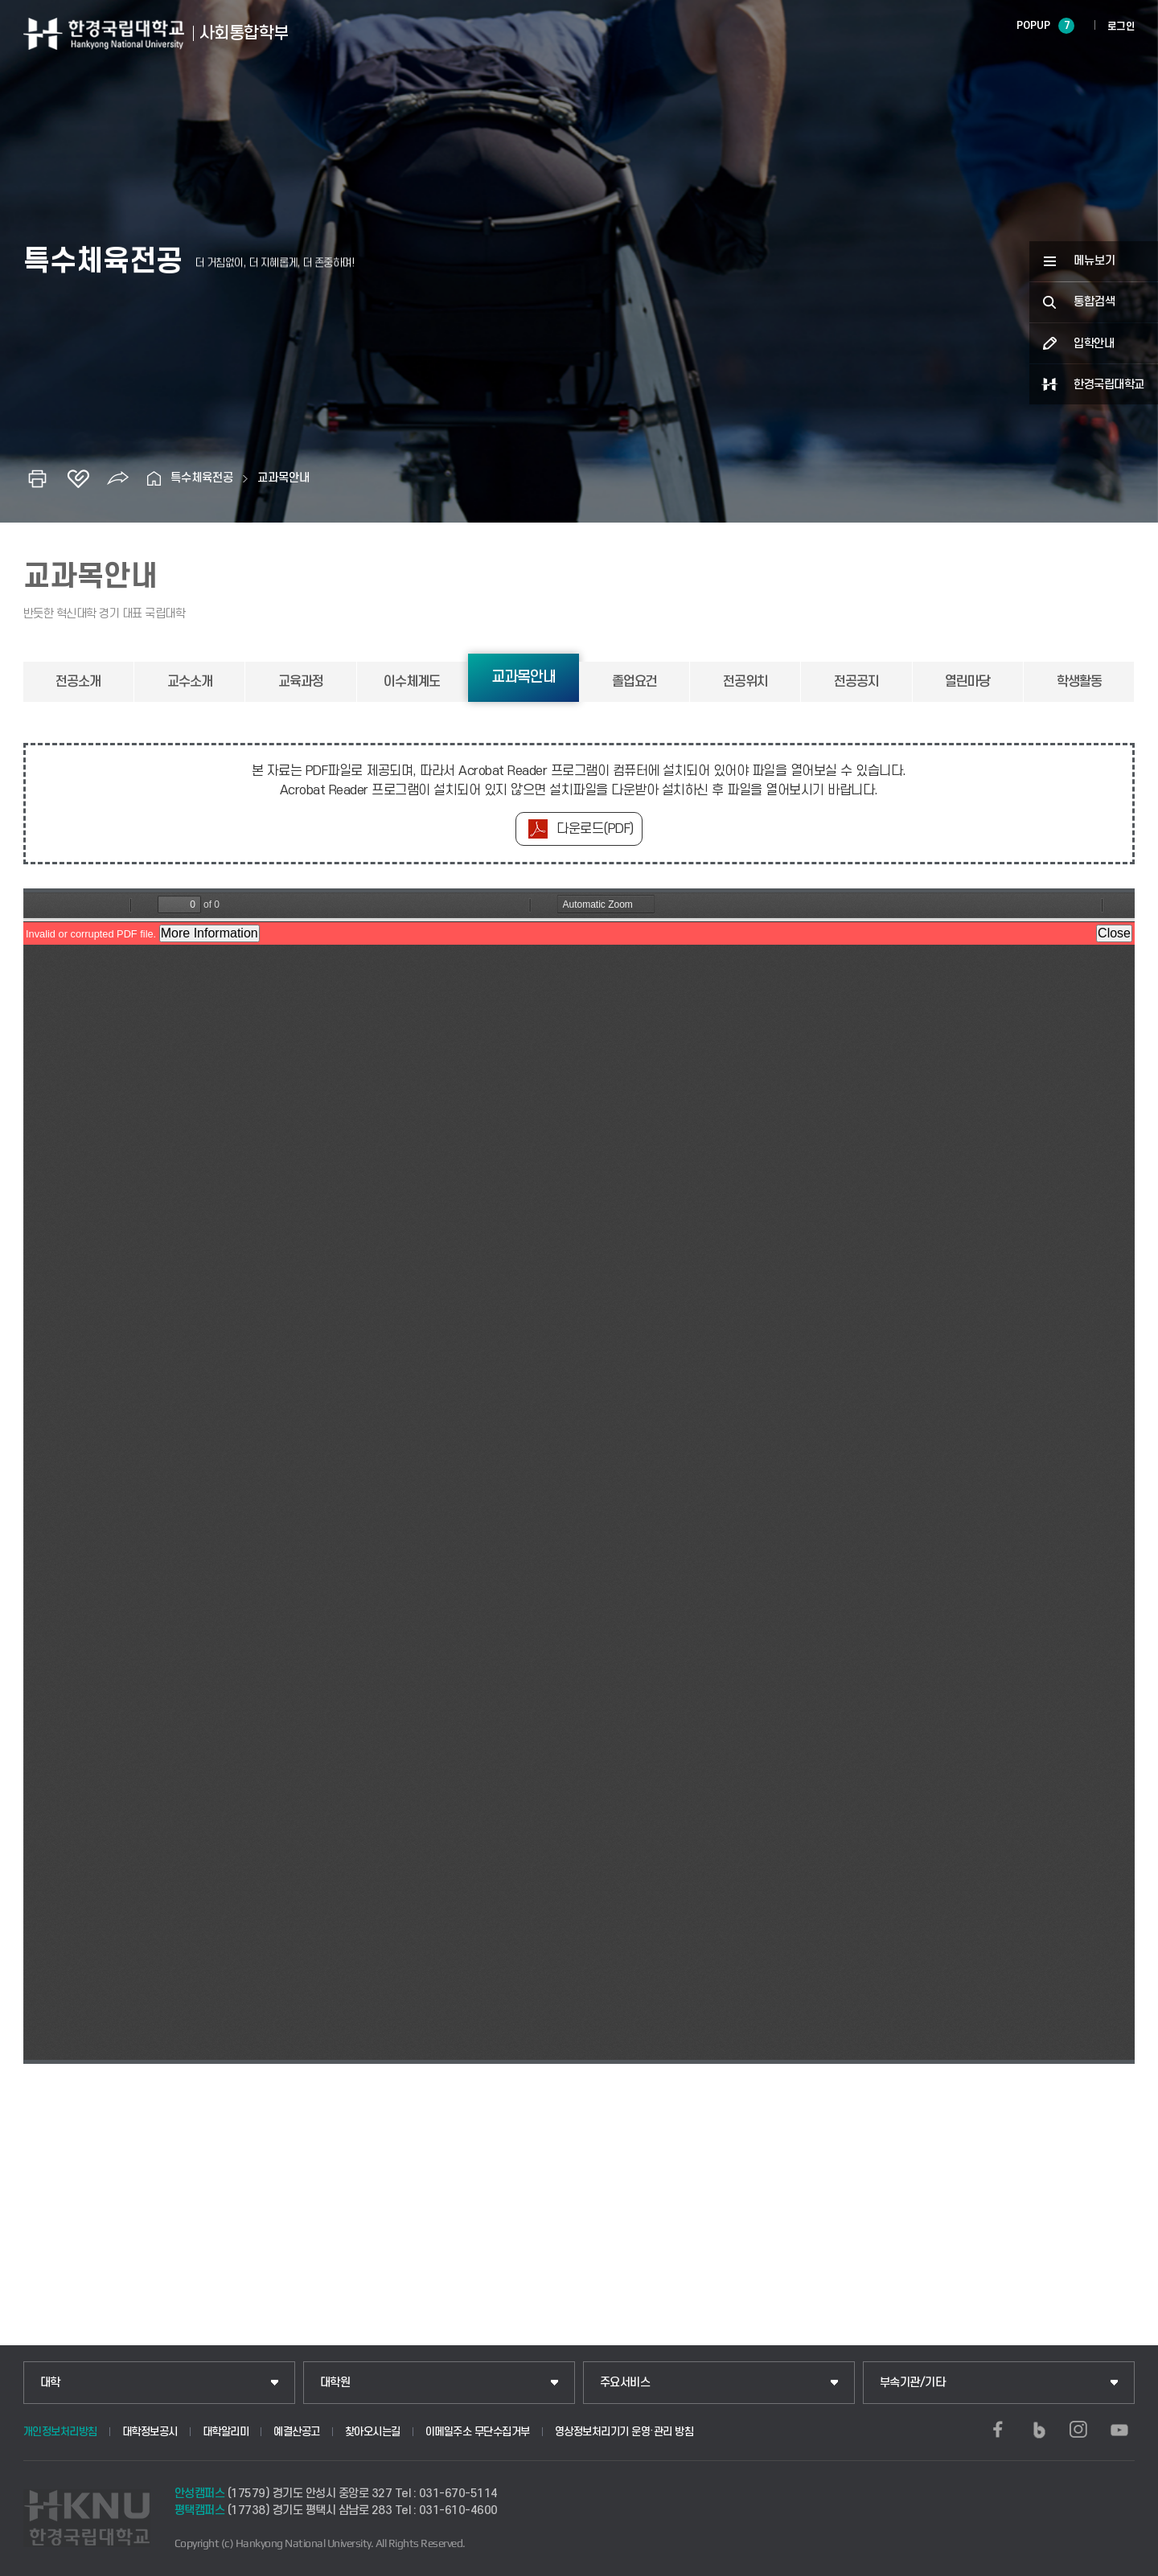 This screenshot has height=2576, width=1158. Describe the element at coordinates (201, 478) in the screenshot. I see `특수체육전공` at that location.